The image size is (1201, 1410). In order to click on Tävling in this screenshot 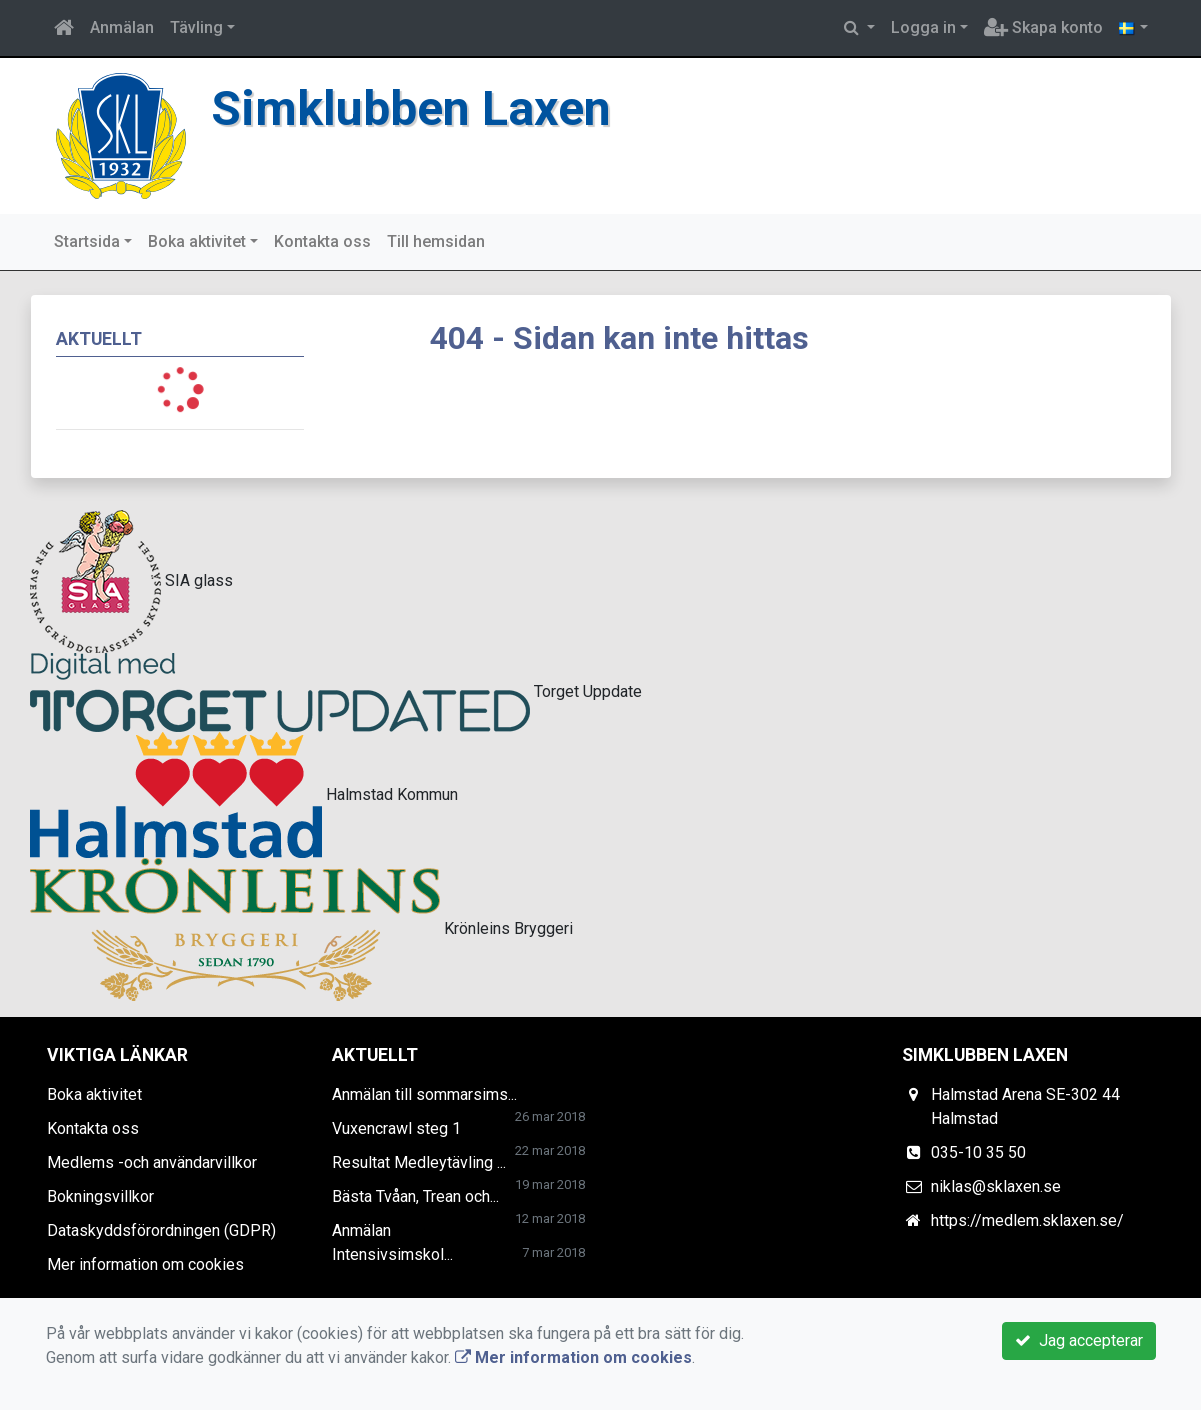, I will do `click(196, 27)`.